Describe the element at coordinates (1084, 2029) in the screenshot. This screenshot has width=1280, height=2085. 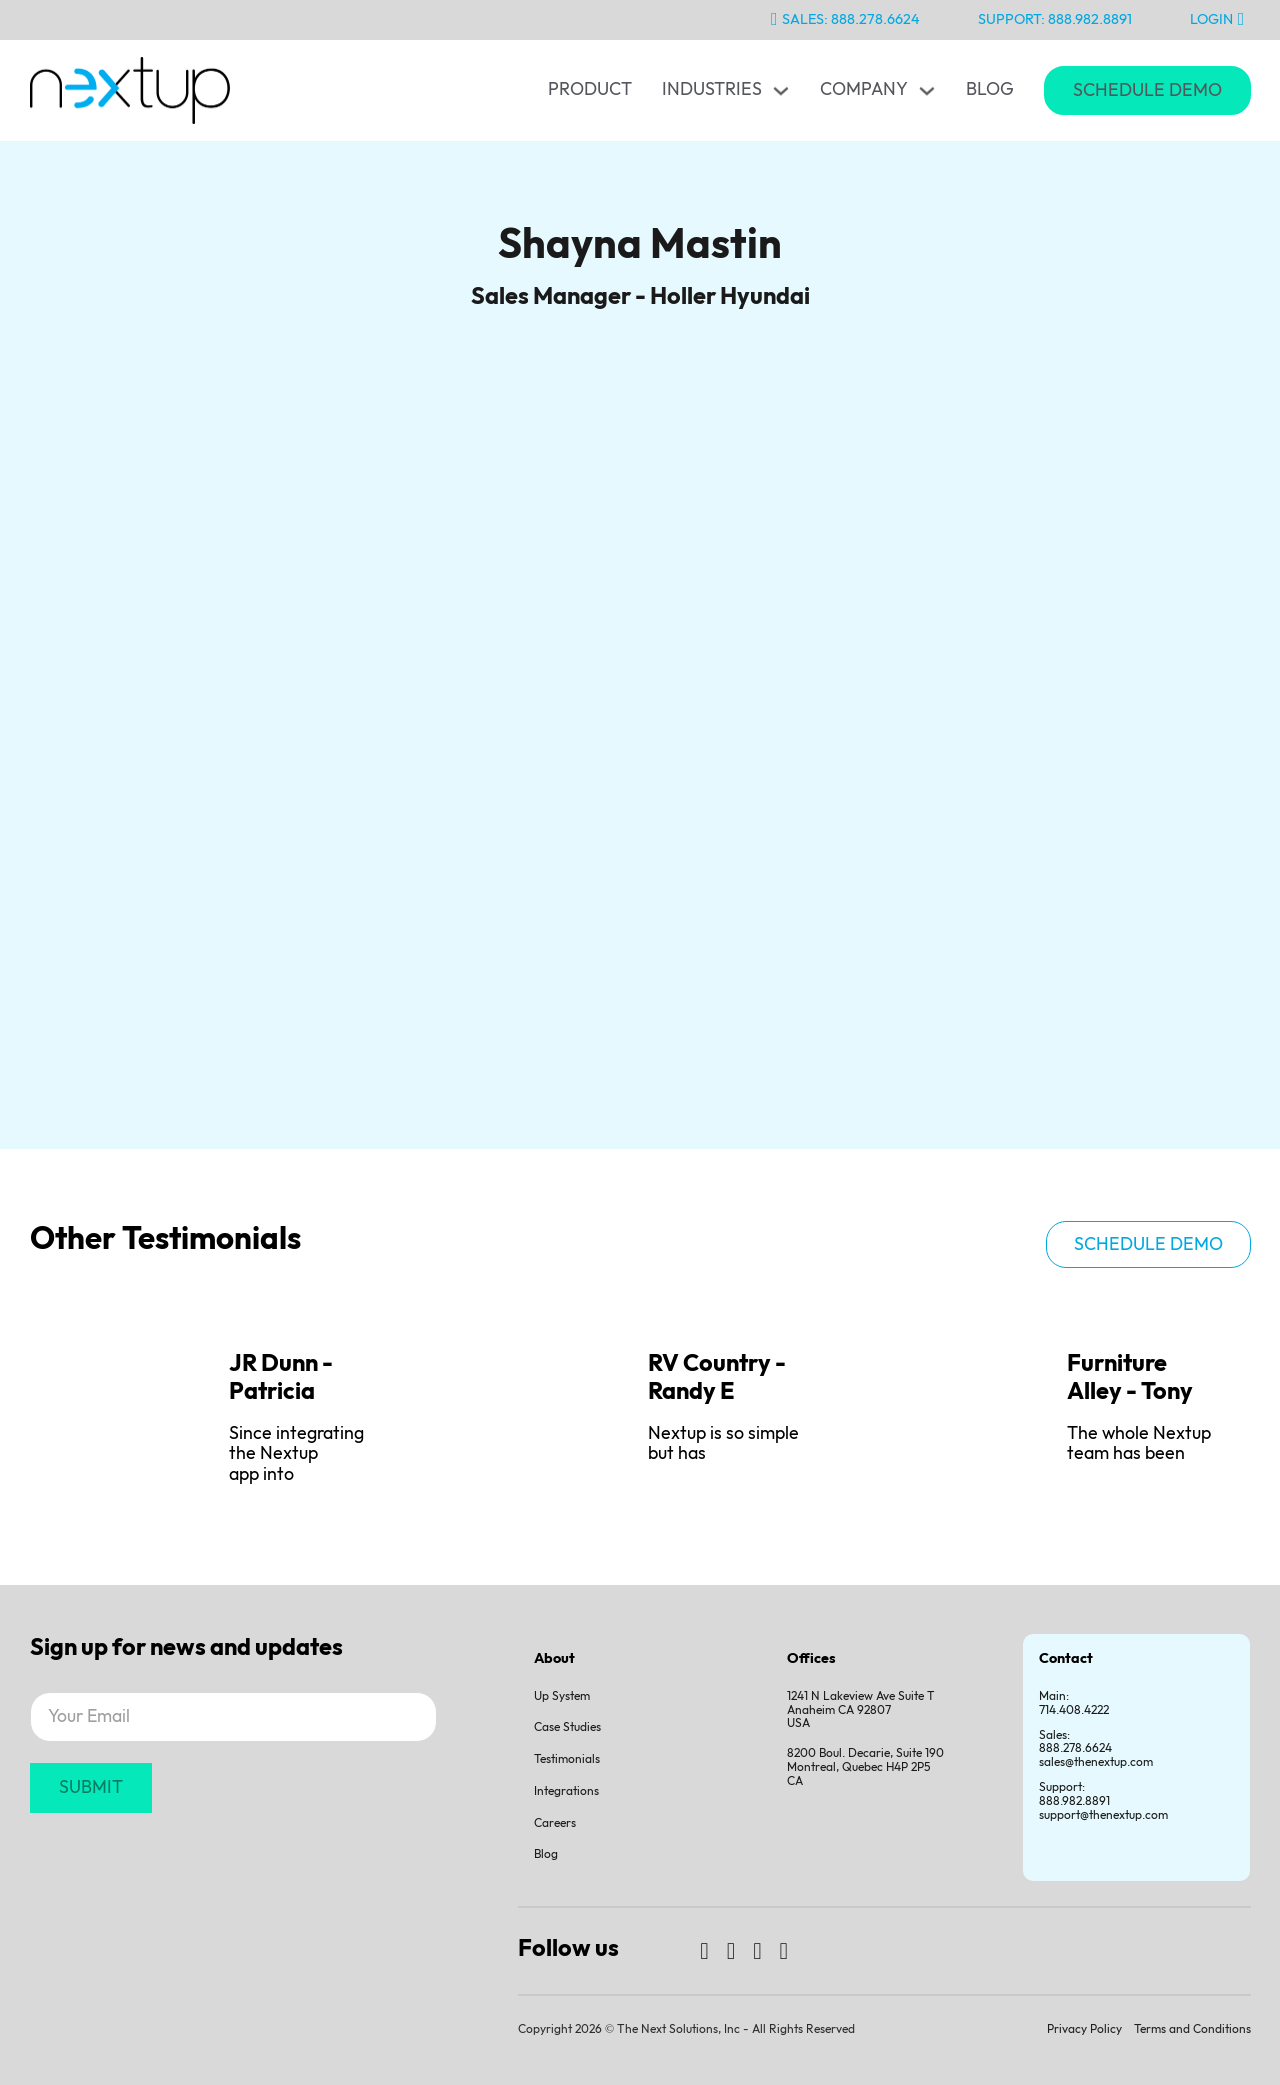
I see `Privacy Policy` at that location.